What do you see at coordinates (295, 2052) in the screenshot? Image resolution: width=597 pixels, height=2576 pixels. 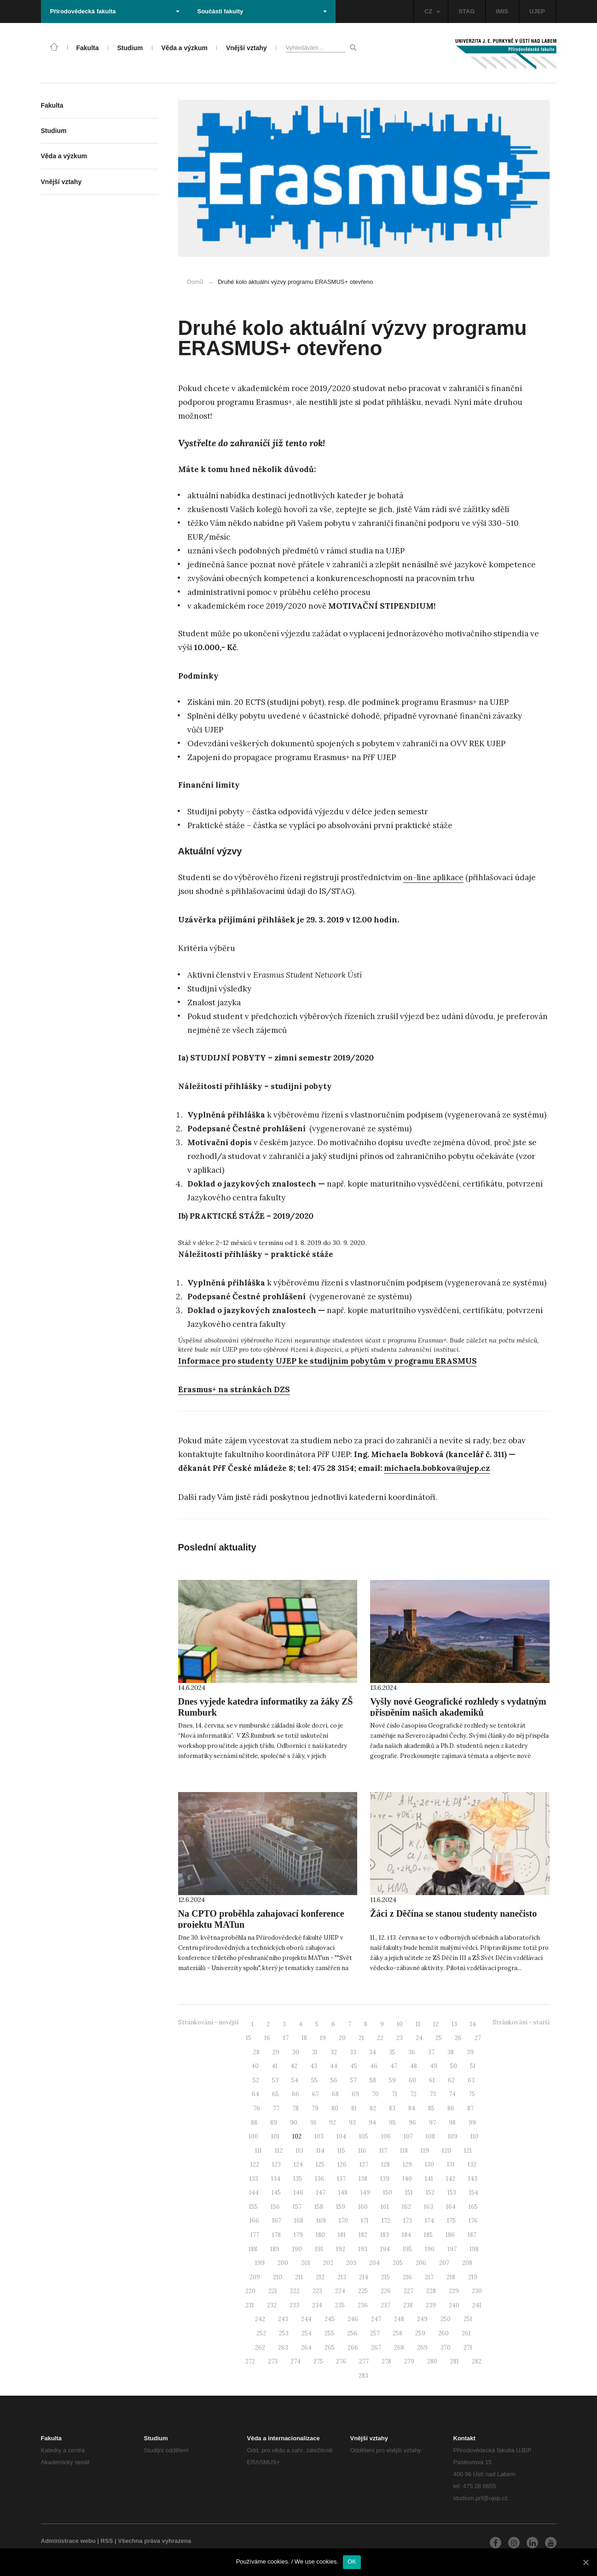 I see `30` at bounding box center [295, 2052].